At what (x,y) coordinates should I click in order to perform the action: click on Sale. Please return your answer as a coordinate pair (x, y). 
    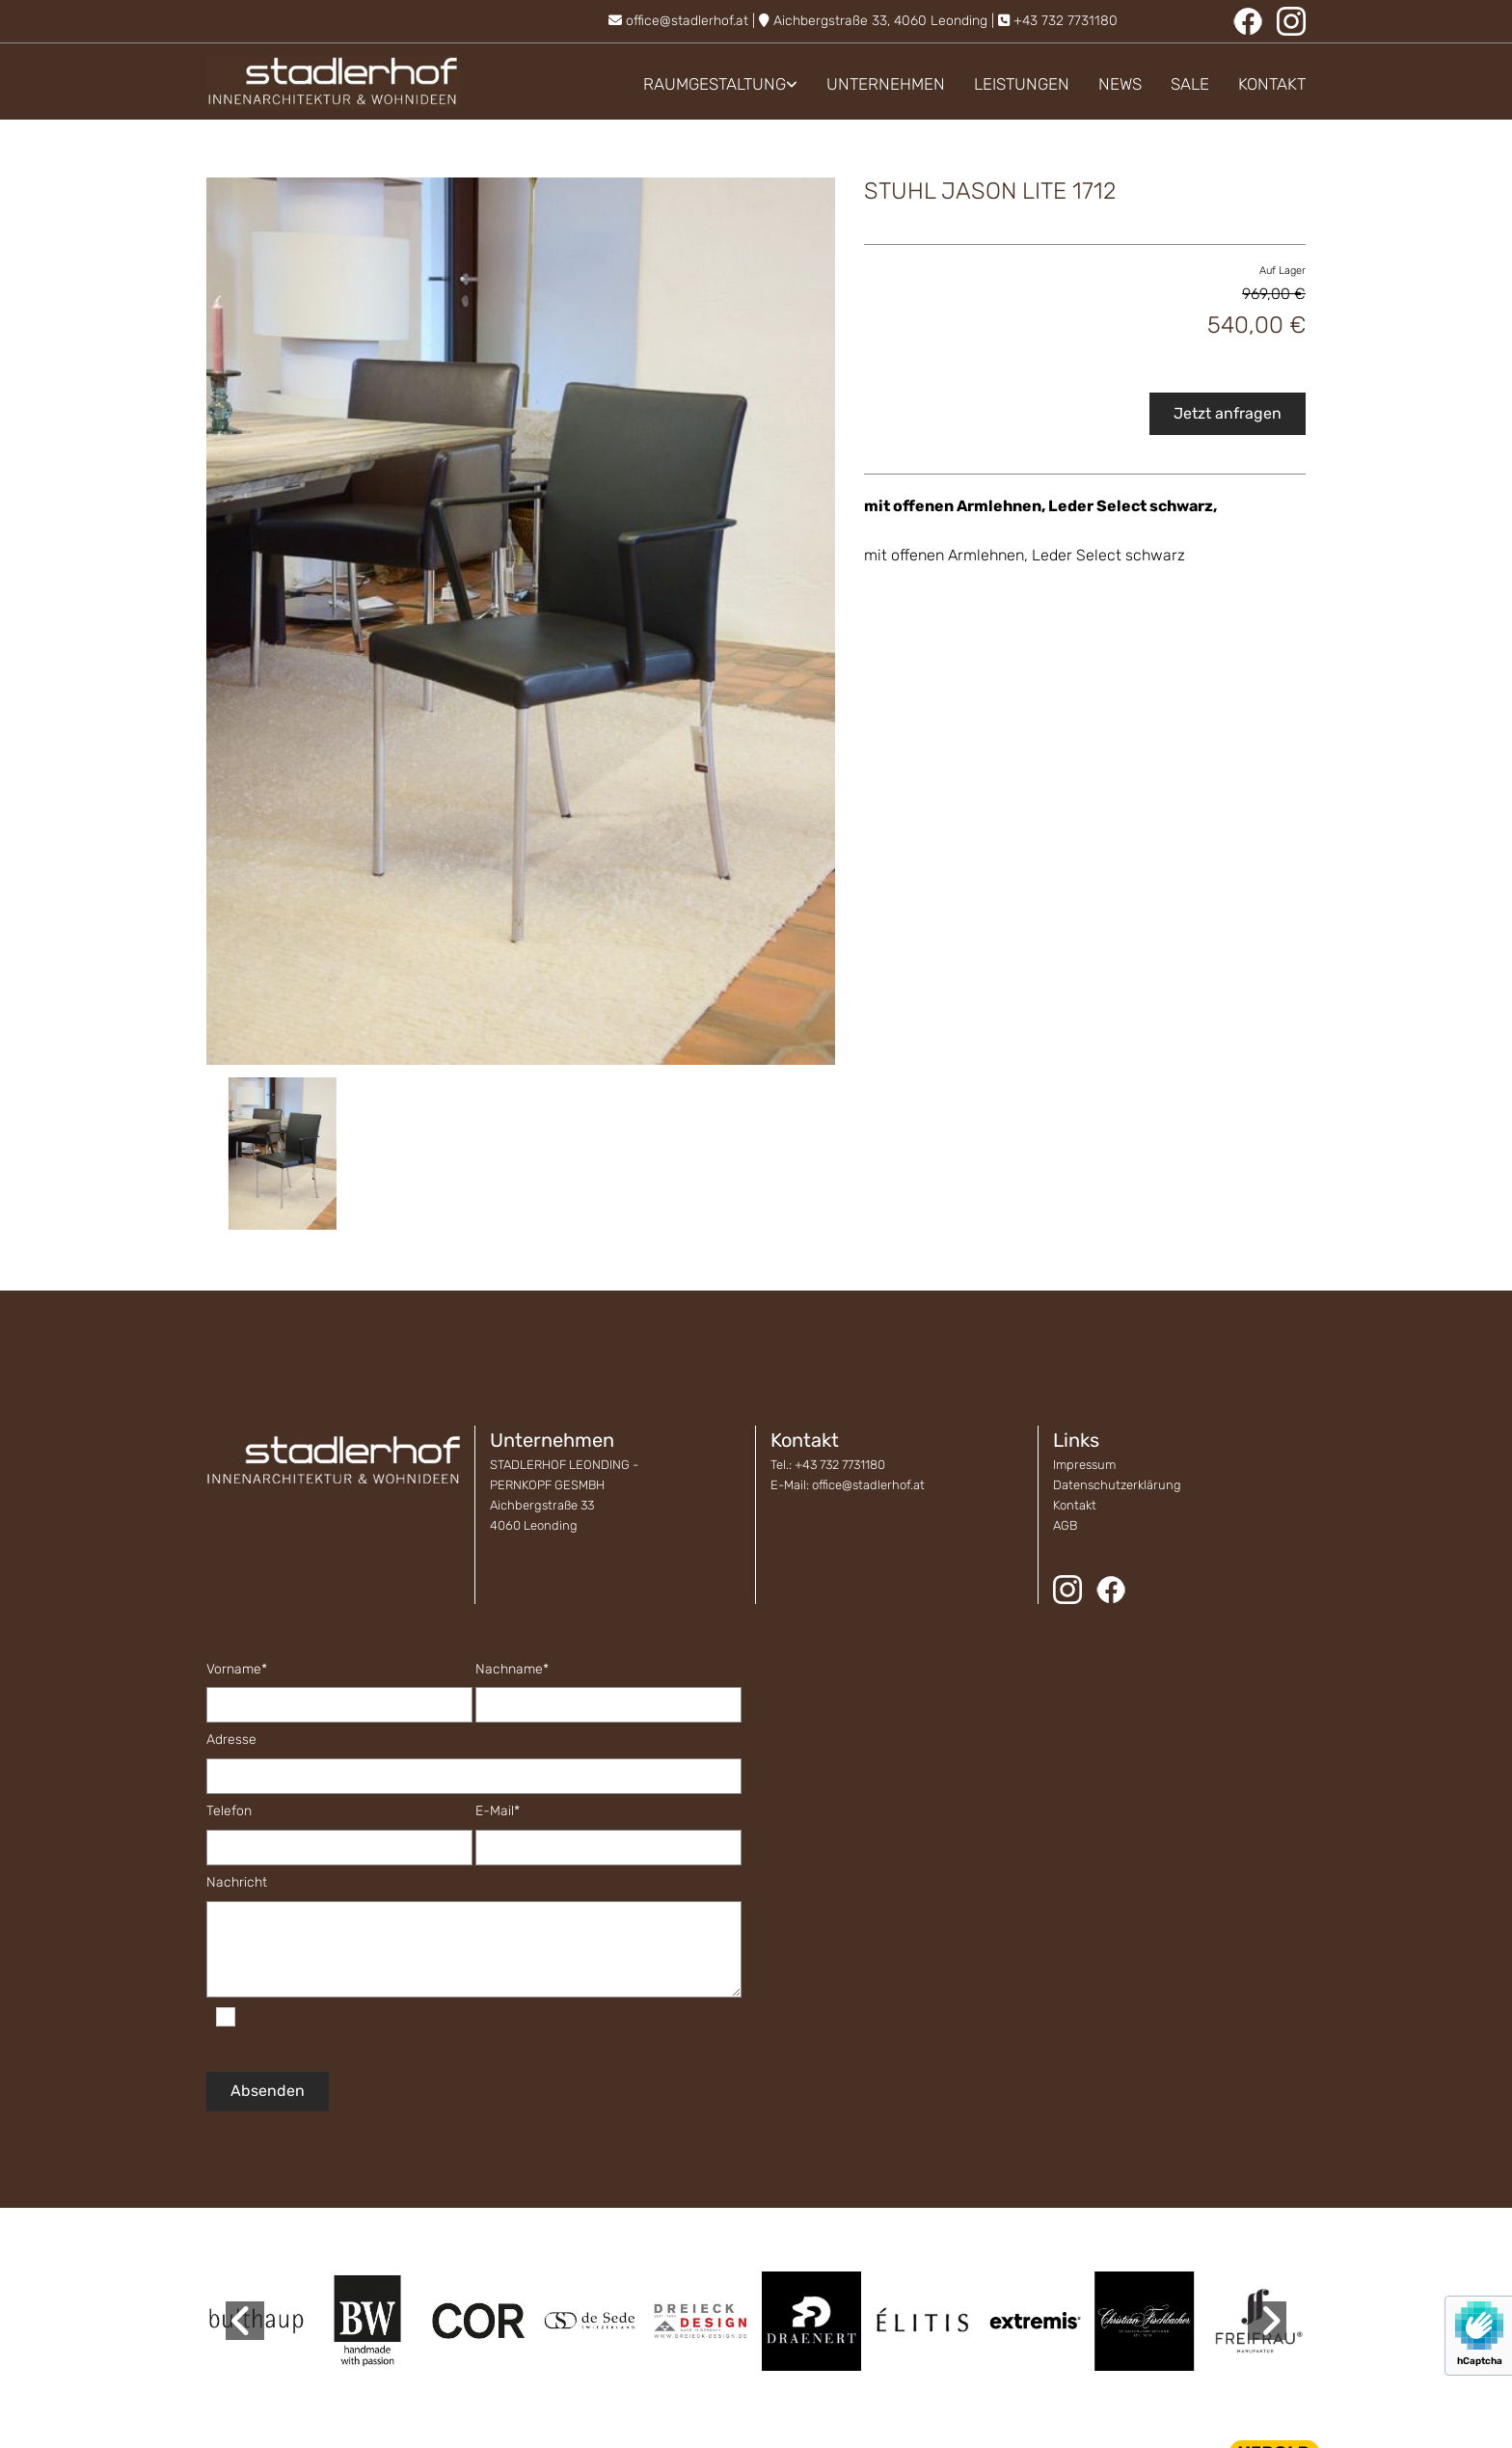
    Looking at the image, I should click on (1190, 84).